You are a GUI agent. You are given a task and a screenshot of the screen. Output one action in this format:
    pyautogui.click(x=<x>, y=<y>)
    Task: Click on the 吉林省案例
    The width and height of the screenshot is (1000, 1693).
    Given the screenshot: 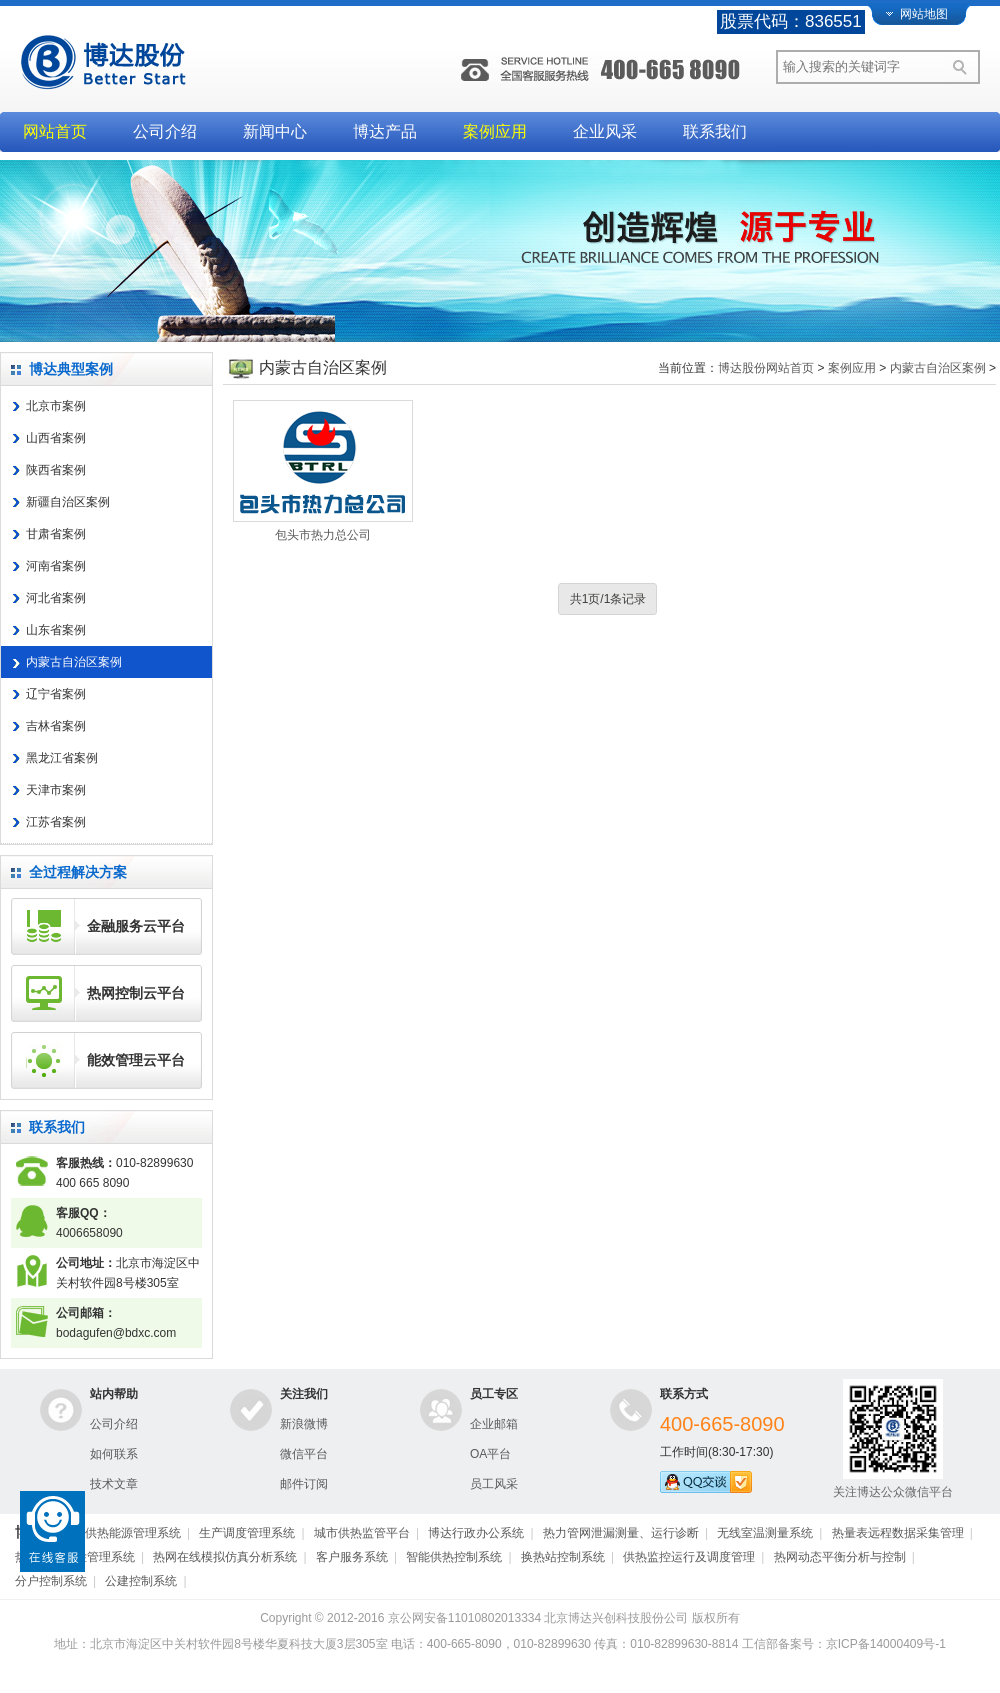 What is the action you would take?
    pyautogui.click(x=56, y=726)
    